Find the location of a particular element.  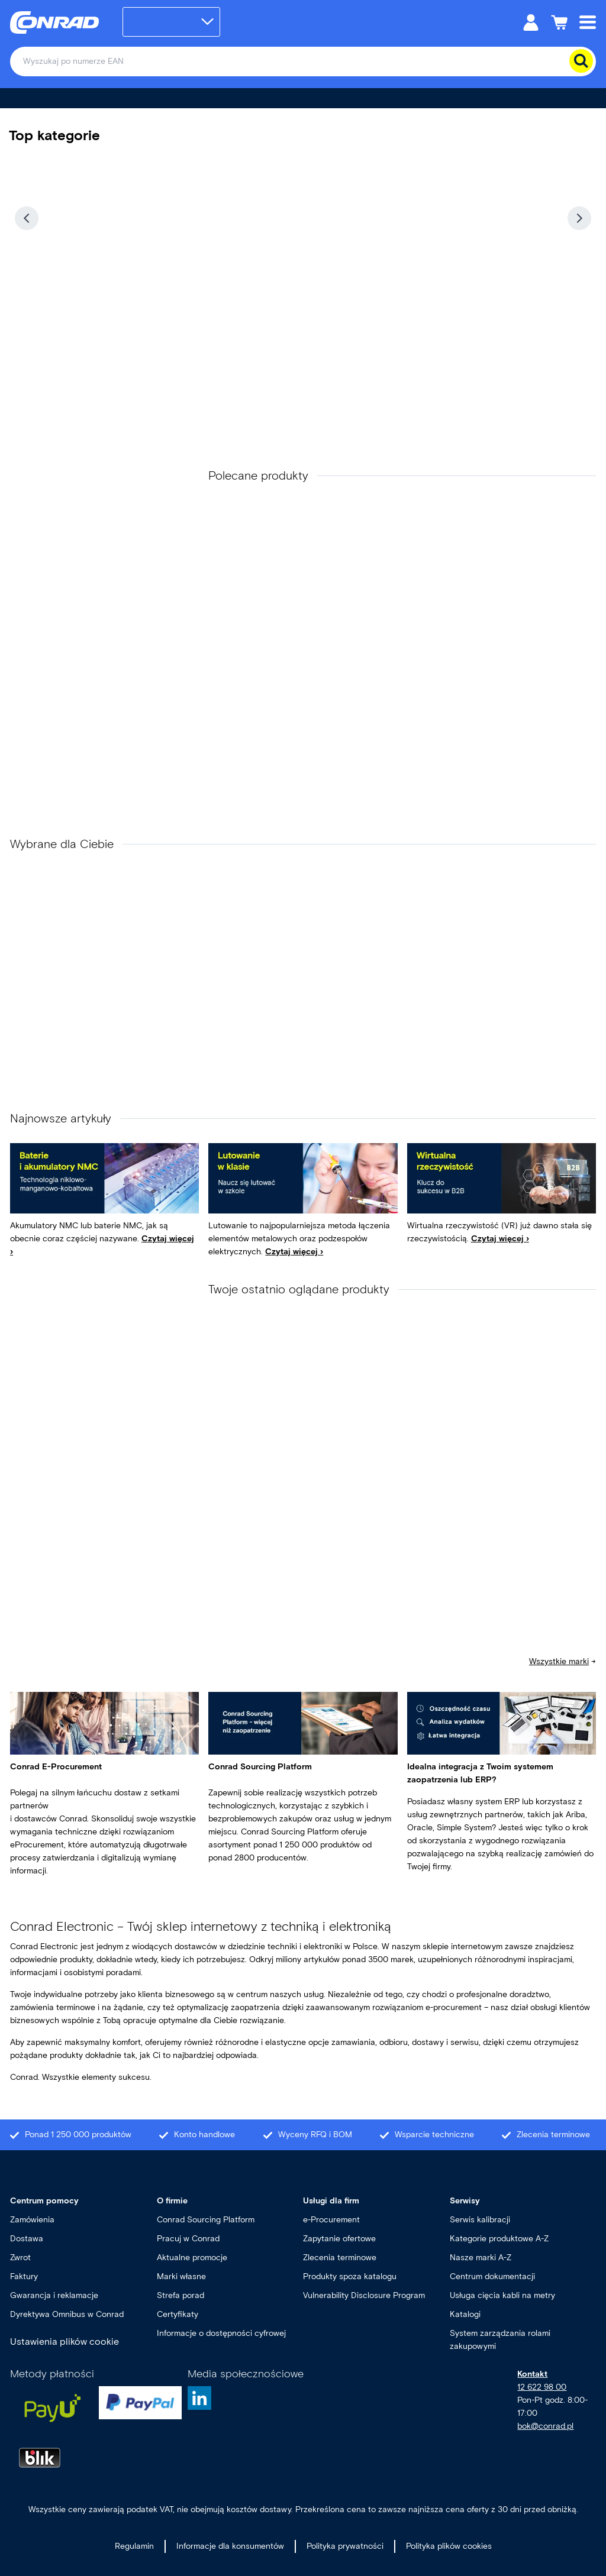

Centrum dokumentacji is located at coordinates (492, 2276).